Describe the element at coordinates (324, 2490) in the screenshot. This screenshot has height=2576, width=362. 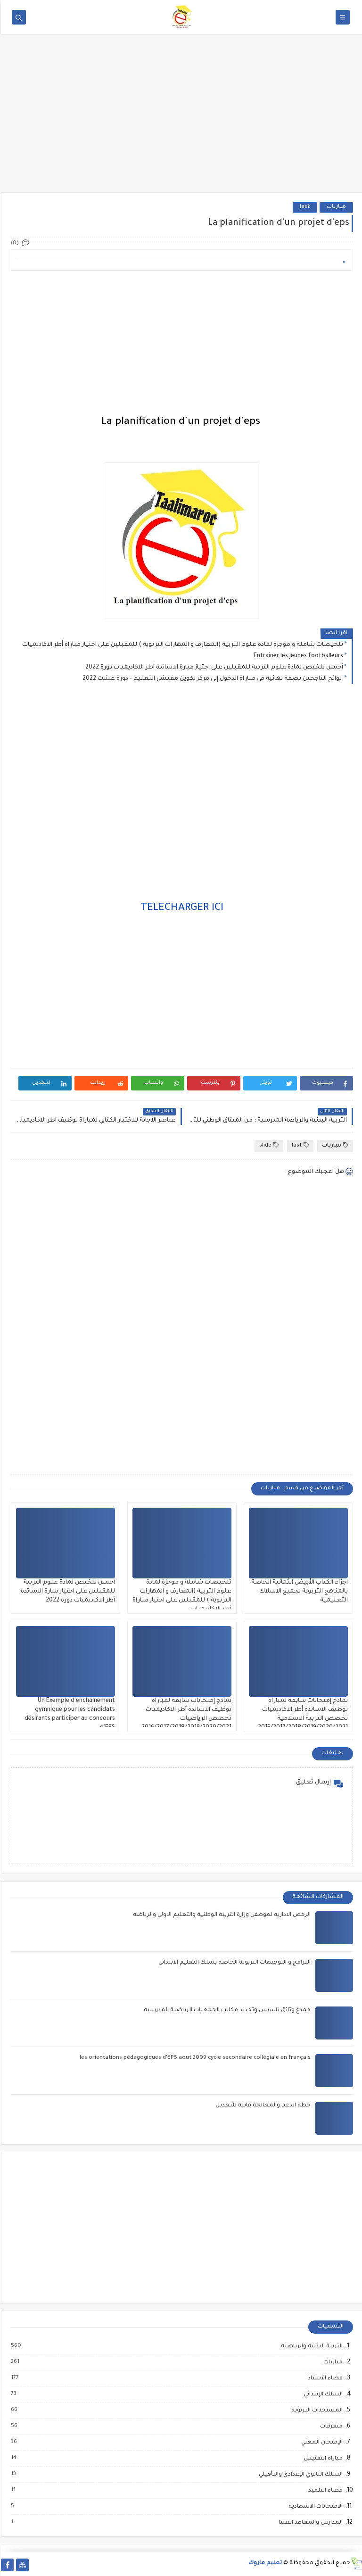
I see `فضاء التلميذ` at that location.